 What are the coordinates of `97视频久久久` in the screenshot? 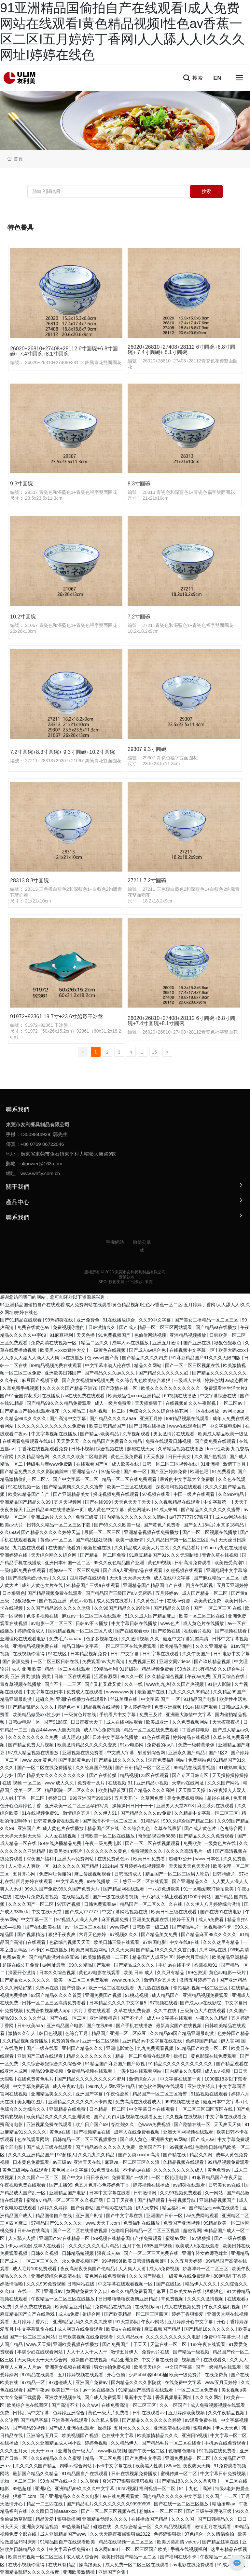 It's located at (124, 1934).